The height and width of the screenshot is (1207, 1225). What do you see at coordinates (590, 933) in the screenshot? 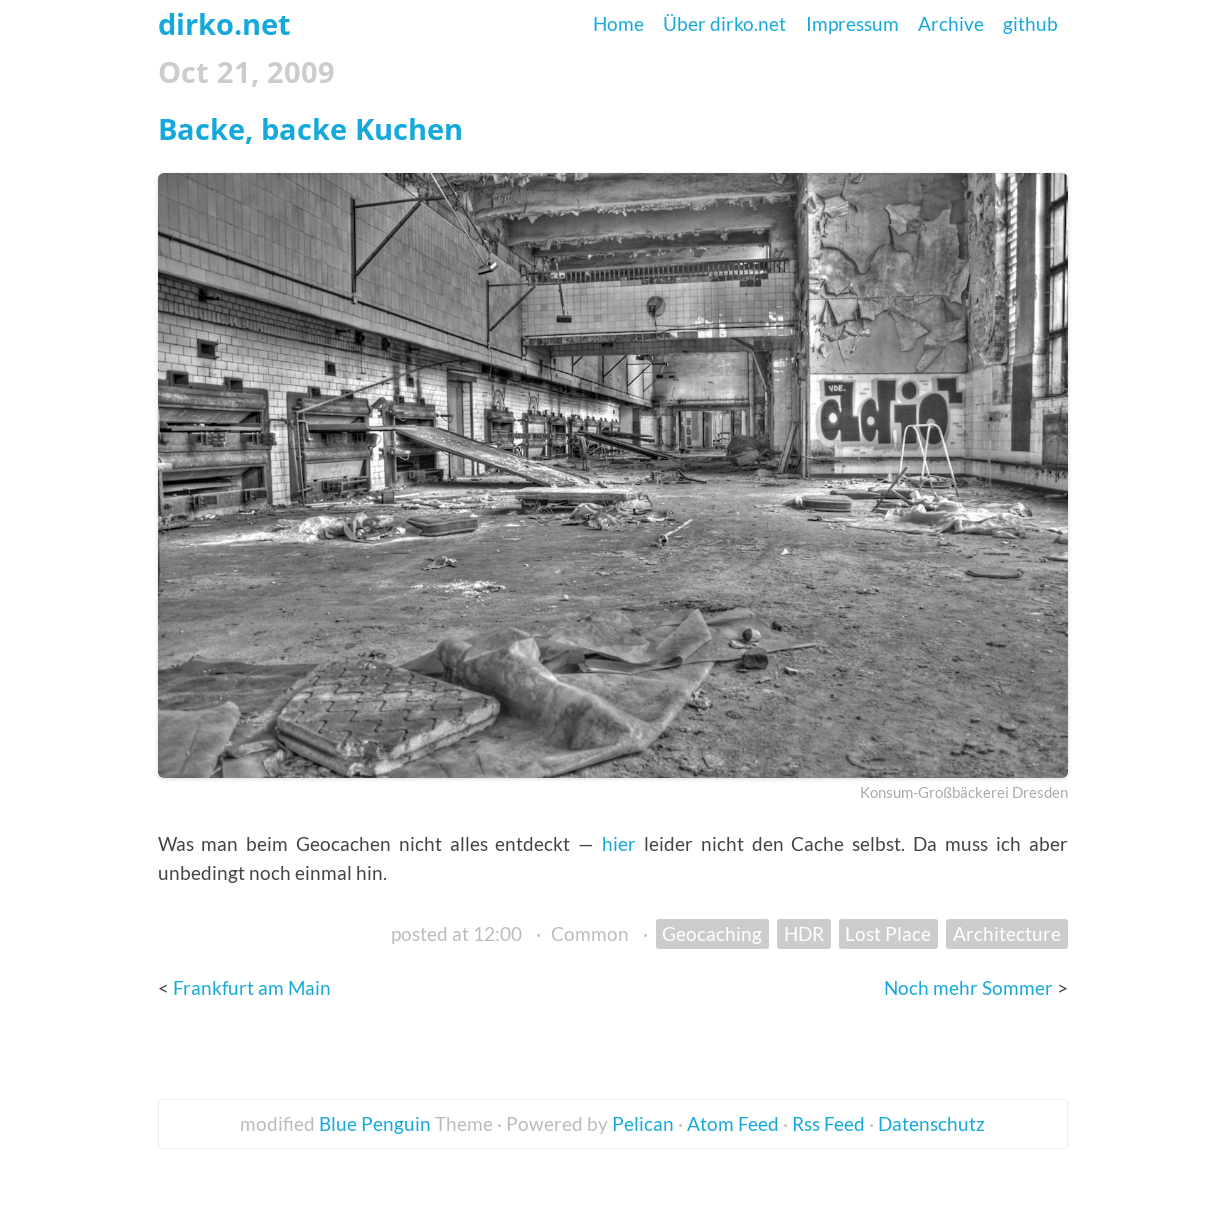
I see `Common` at bounding box center [590, 933].